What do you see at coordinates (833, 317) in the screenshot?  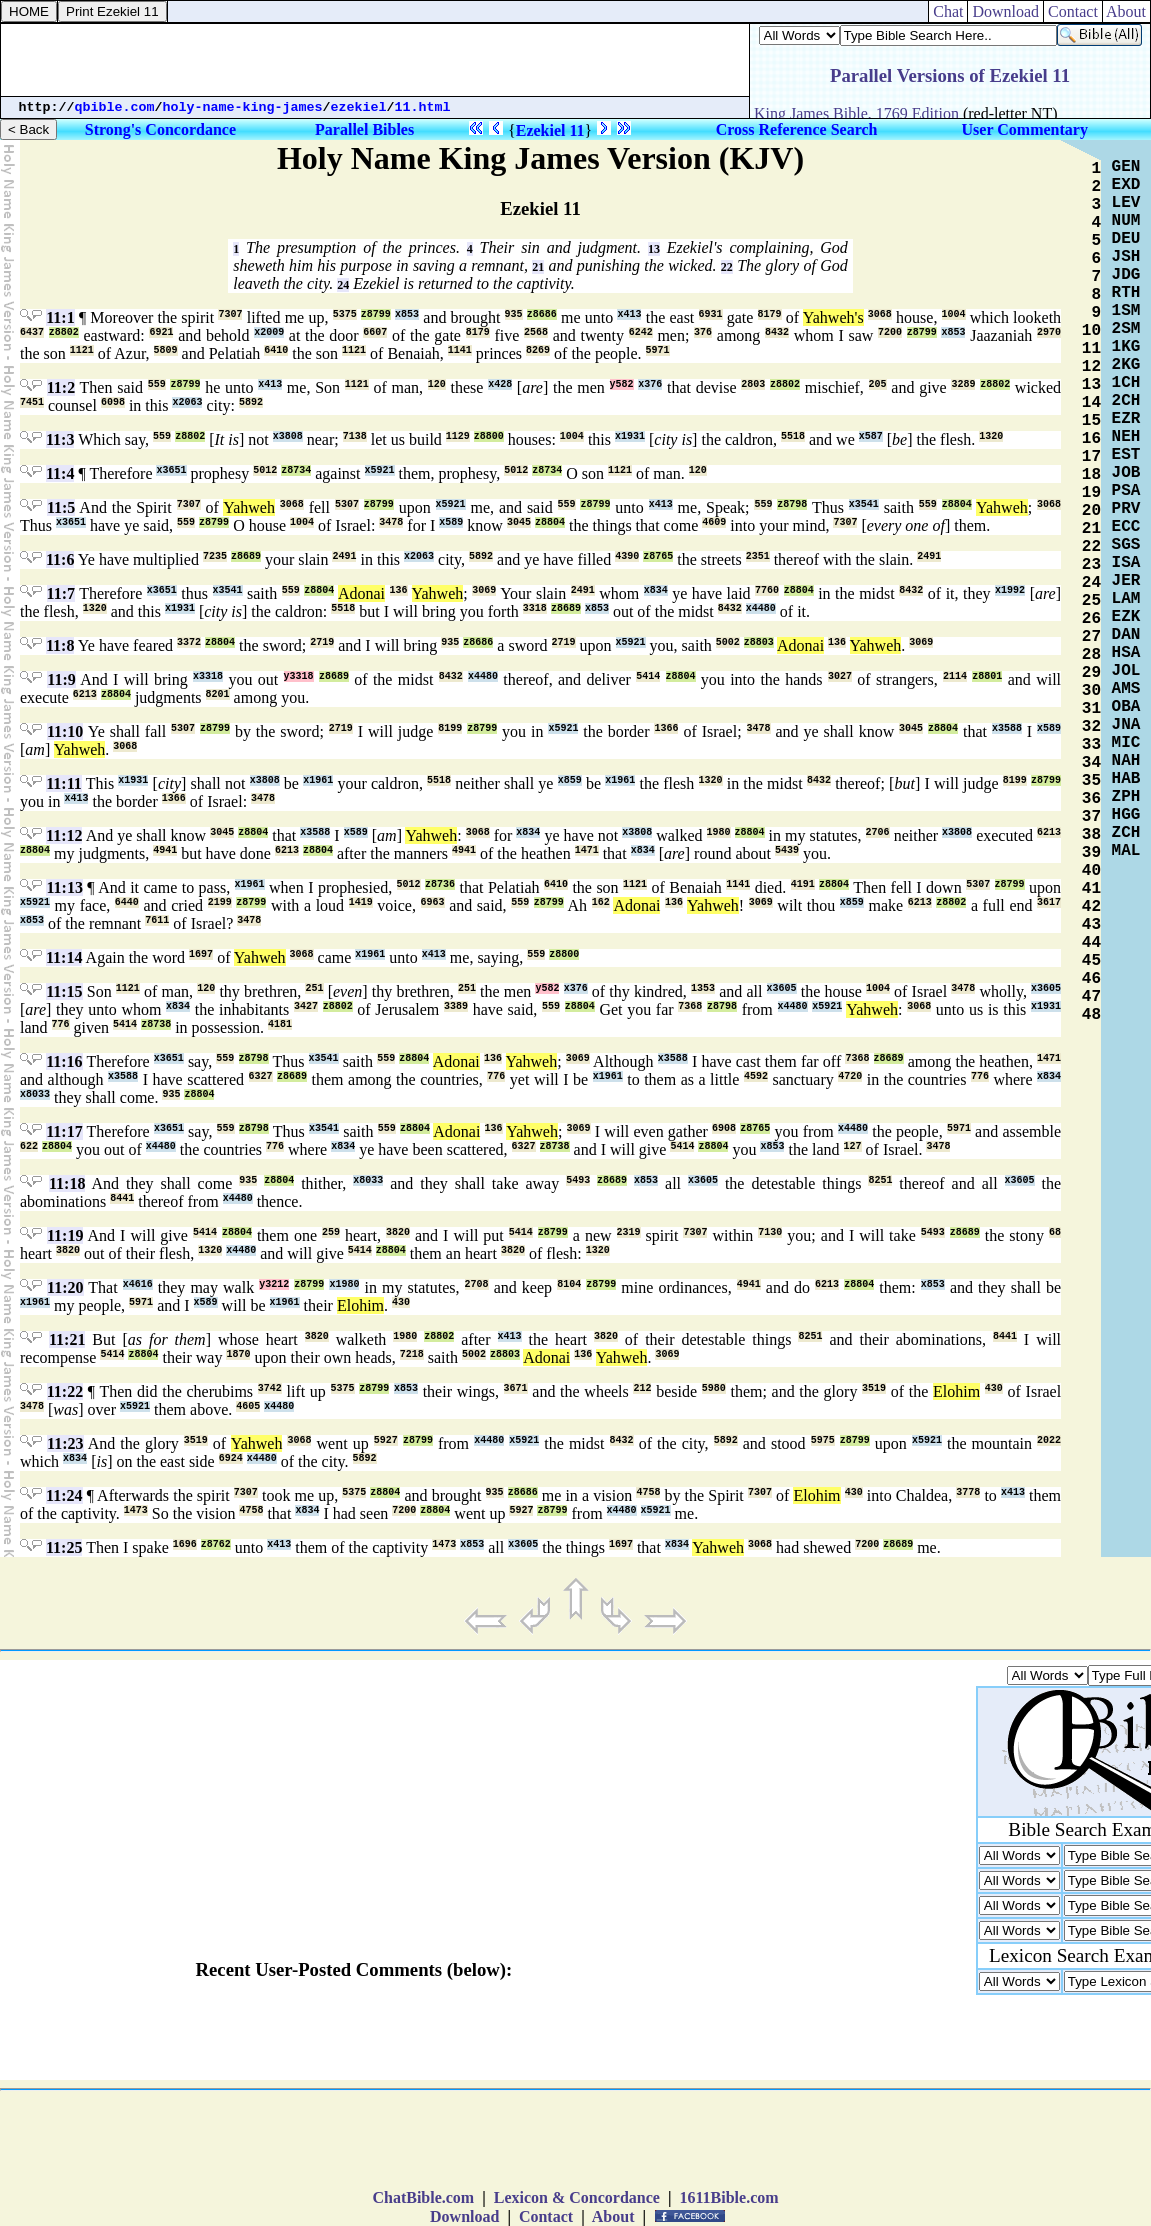 I see `Yahweh's` at bounding box center [833, 317].